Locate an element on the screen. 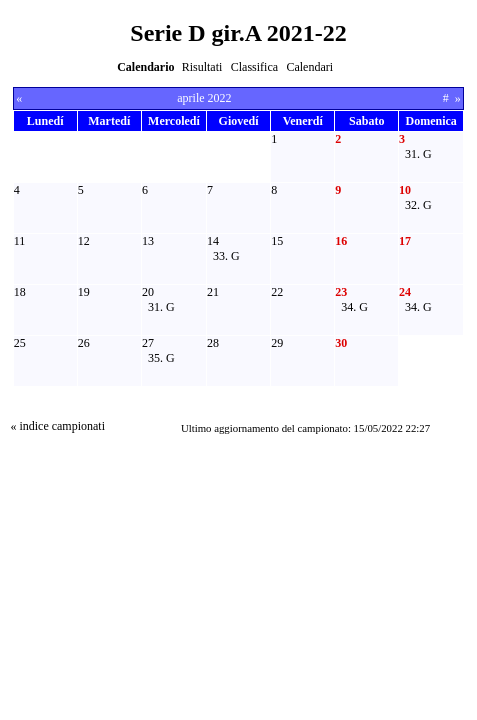 This screenshot has width=477, height=720. 31. G is located at coordinates (418, 154).